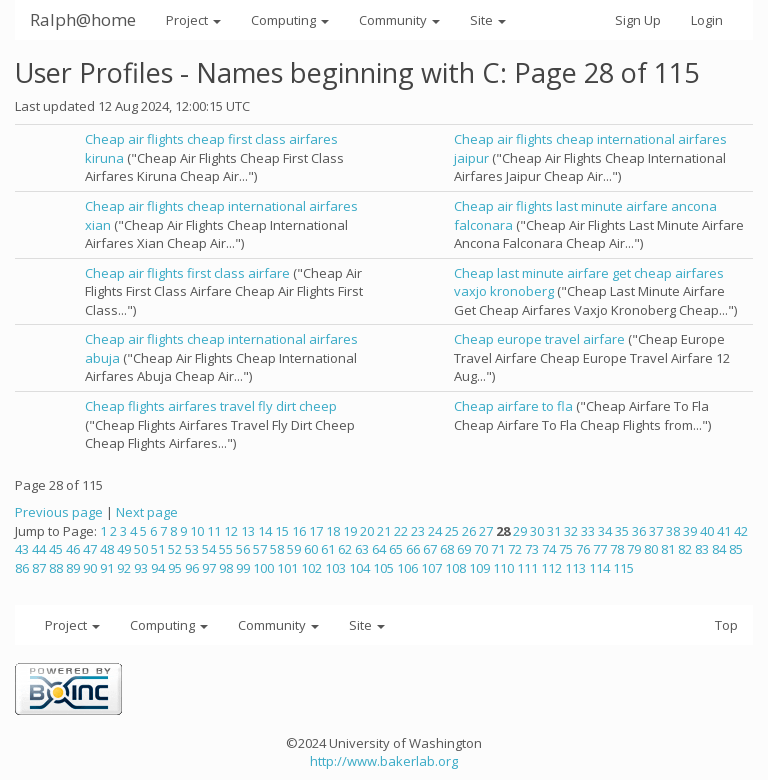 Image resolution: width=768 pixels, height=780 pixels. I want to click on 97, so click(209, 568).